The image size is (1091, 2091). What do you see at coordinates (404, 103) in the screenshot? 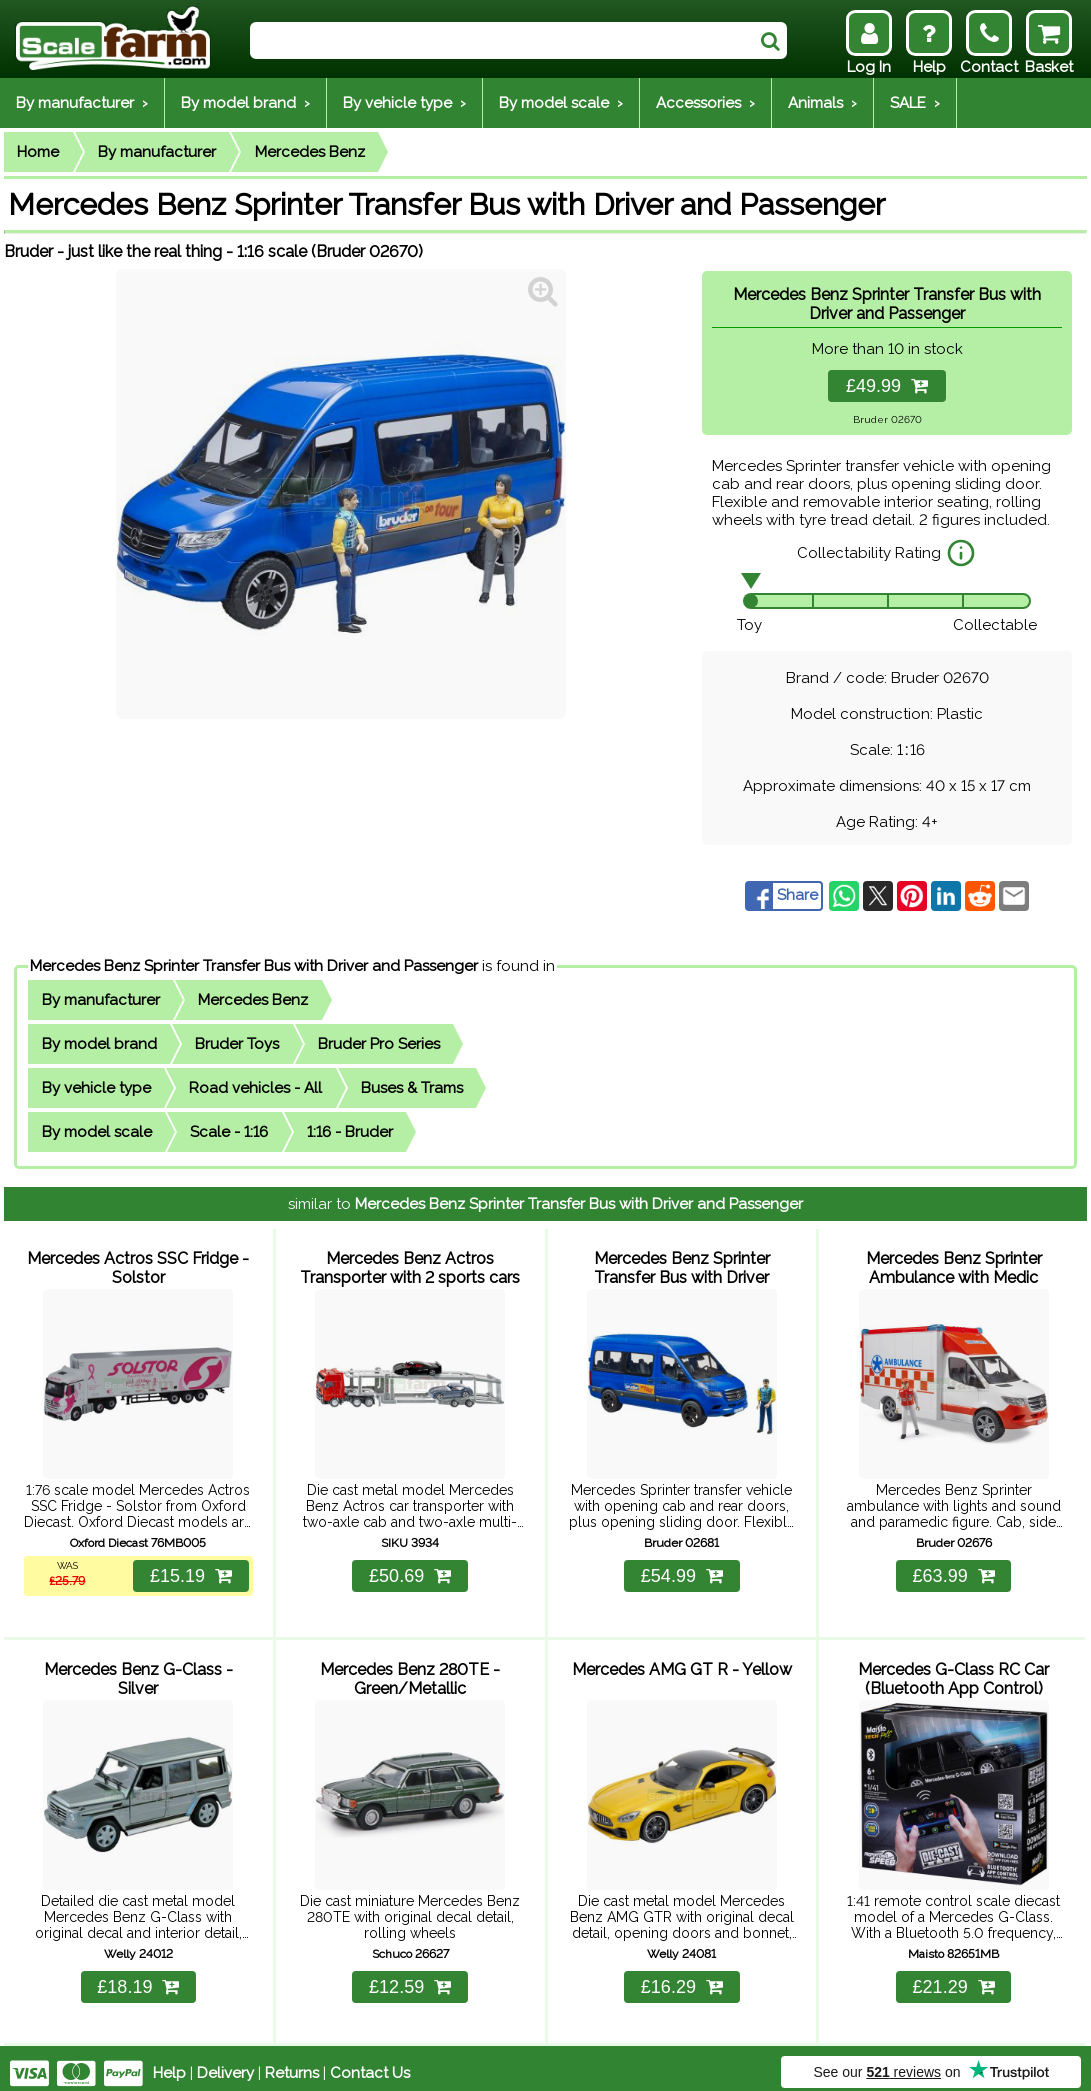
I see `By vehicle type ›` at bounding box center [404, 103].